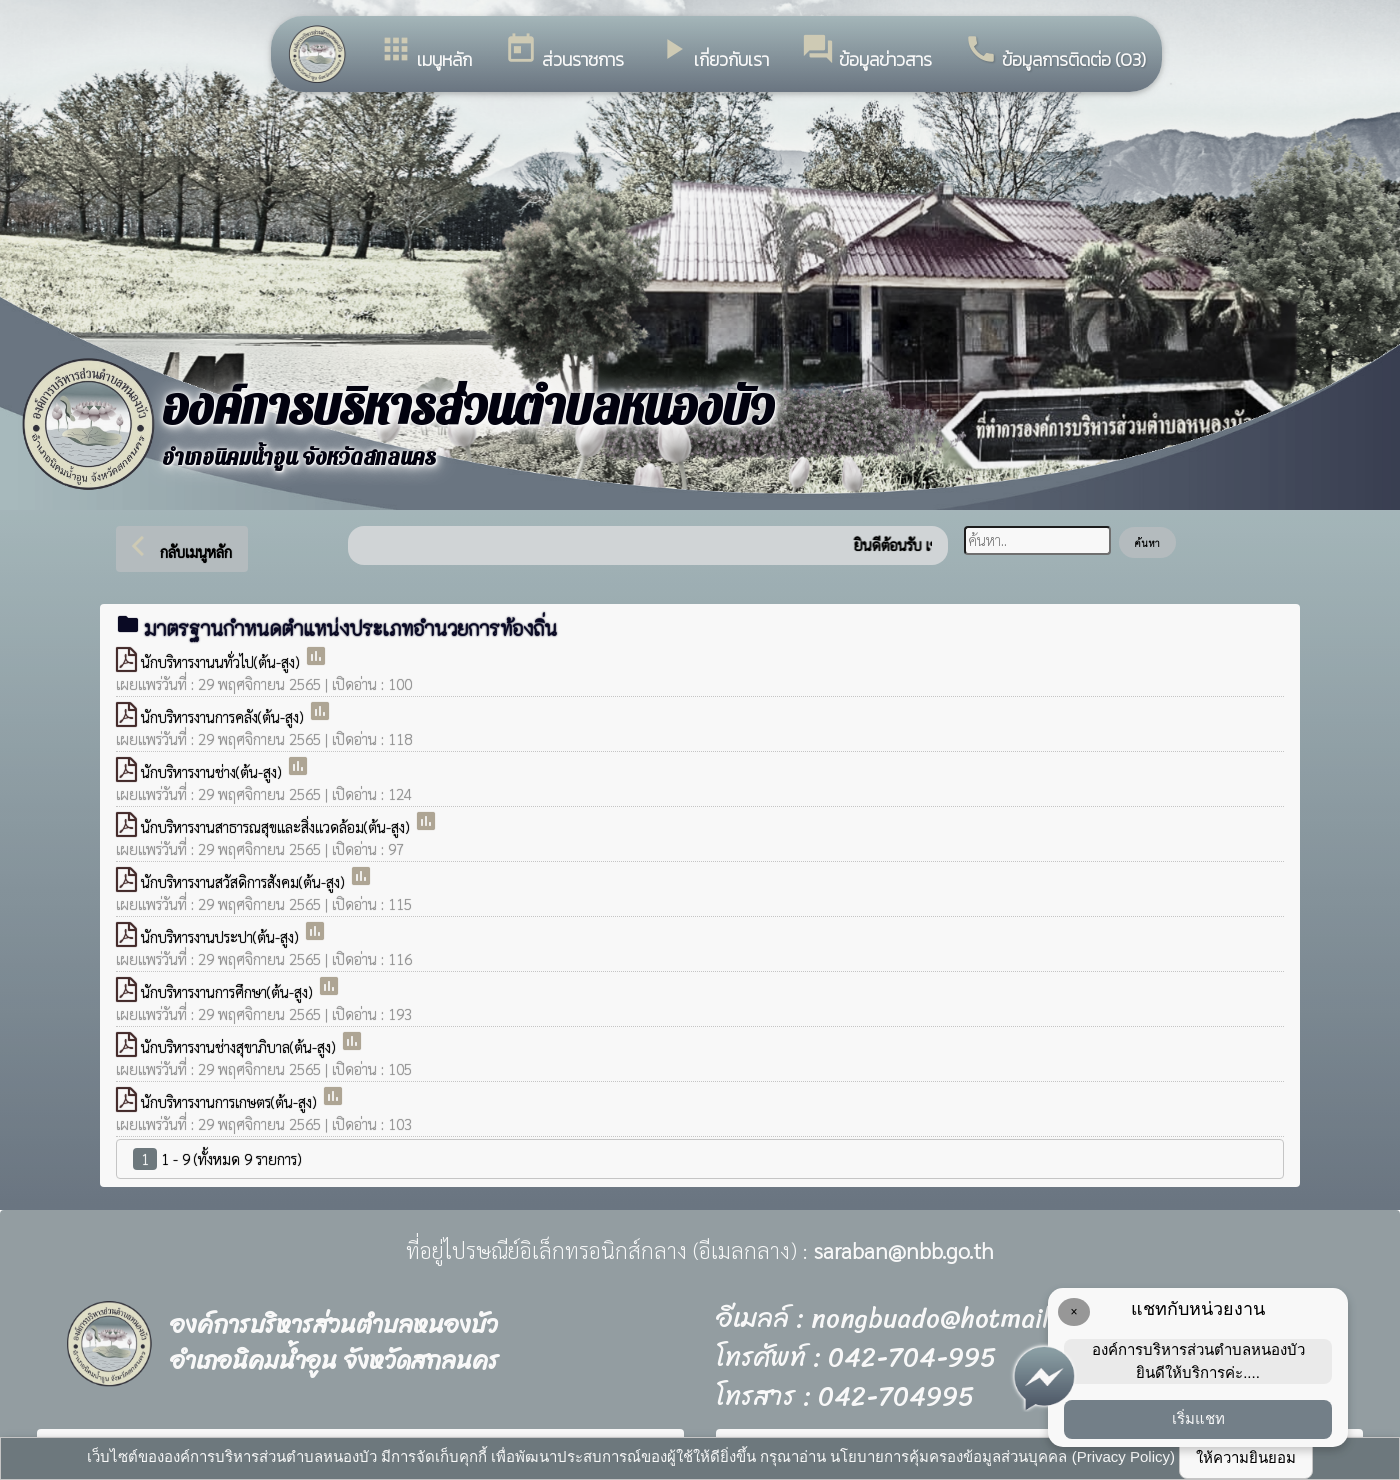 This screenshot has width=1400, height=1480. What do you see at coordinates (213, 771) in the screenshot?
I see `นักบริหารงานช่าง(ต้น-สูง)` at bounding box center [213, 771].